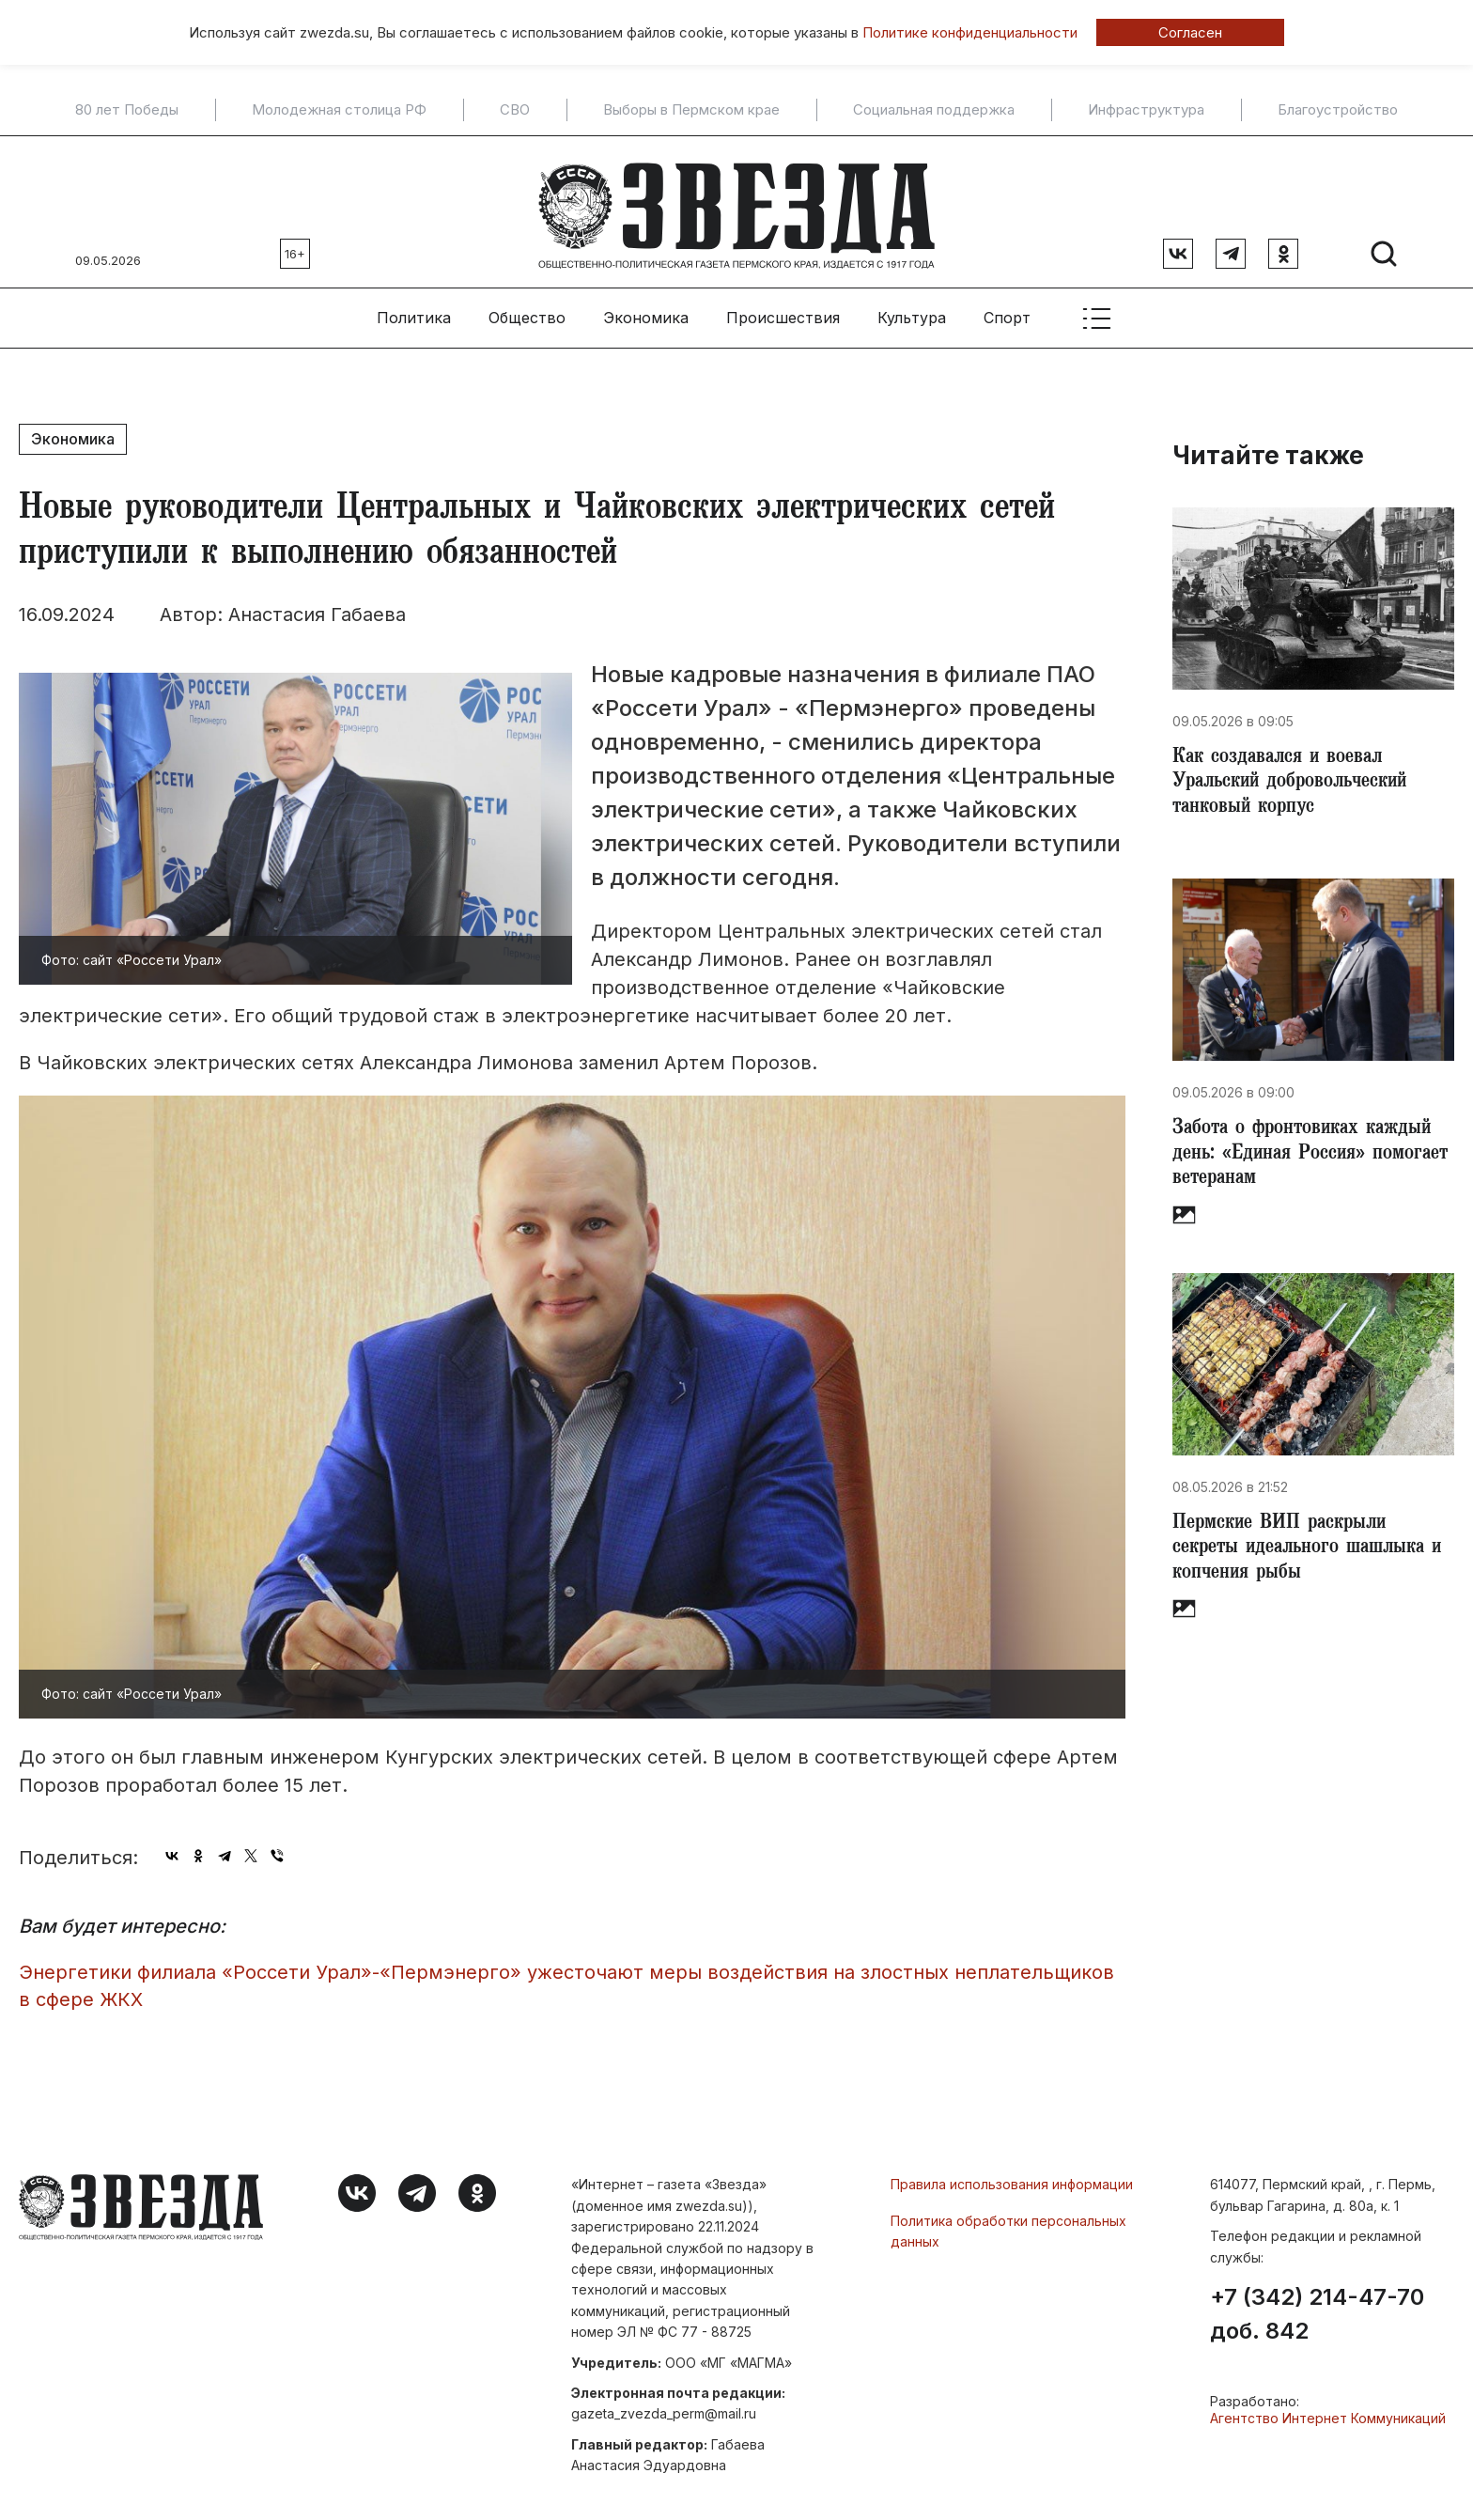 This screenshot has height=2520, width=1473. Describe the element at coordinates (1190, 32) in the screenshot. I see `Согласен` at that location.